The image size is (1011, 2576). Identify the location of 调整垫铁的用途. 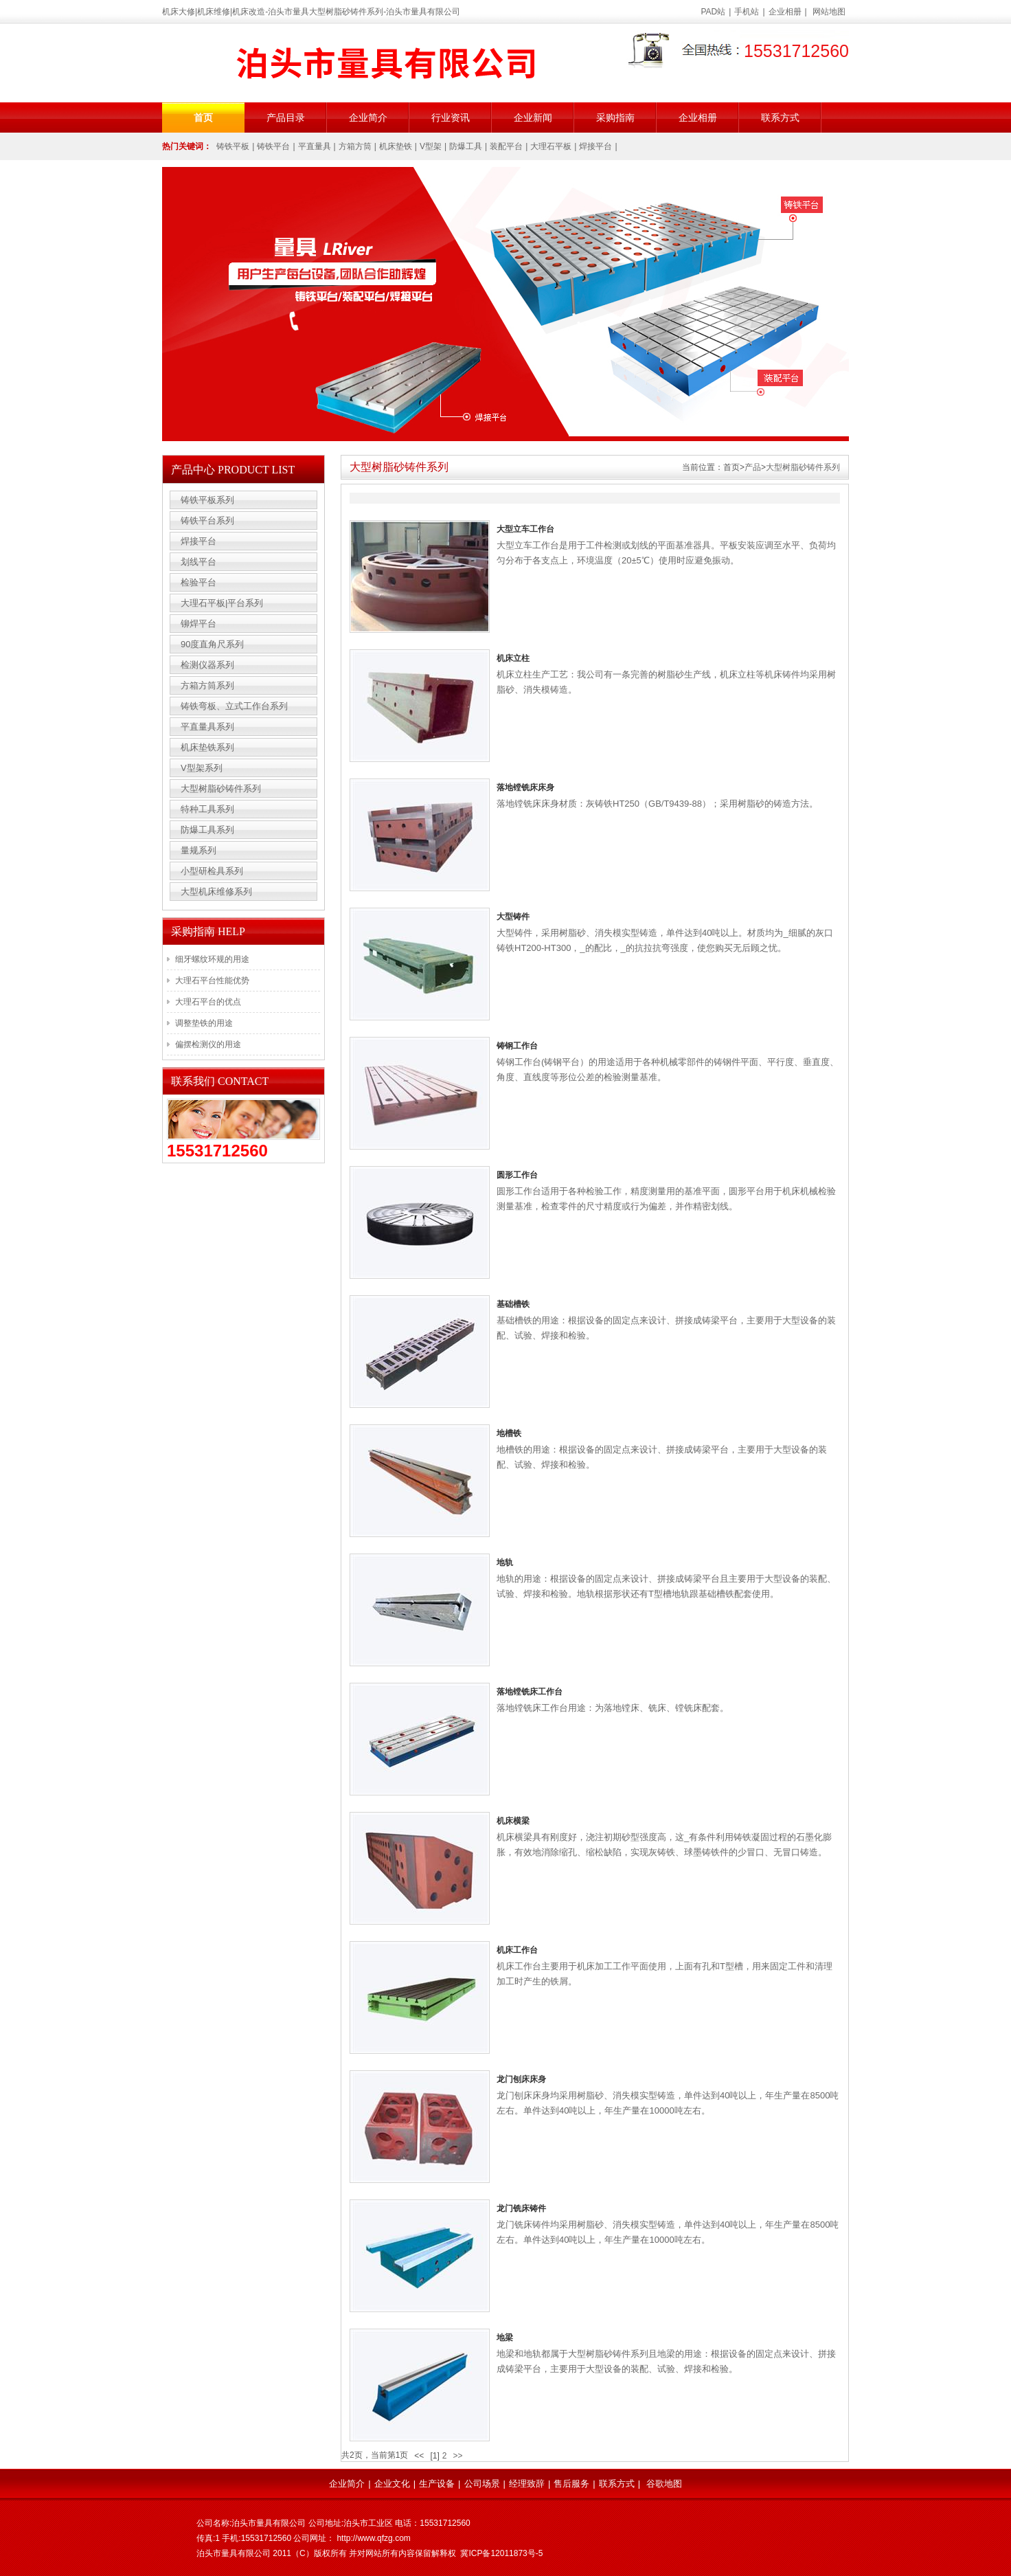
(204, 1023).